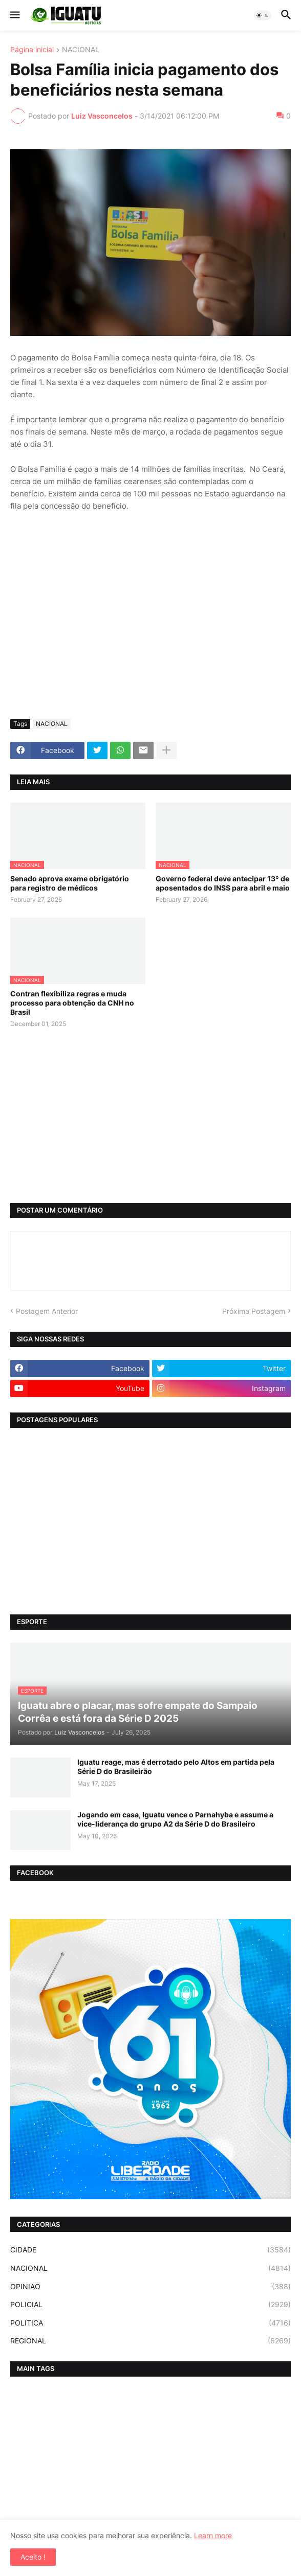 This screenshot has width=301, height=2576. I want to click on [Advertisement], so click(150, 634).